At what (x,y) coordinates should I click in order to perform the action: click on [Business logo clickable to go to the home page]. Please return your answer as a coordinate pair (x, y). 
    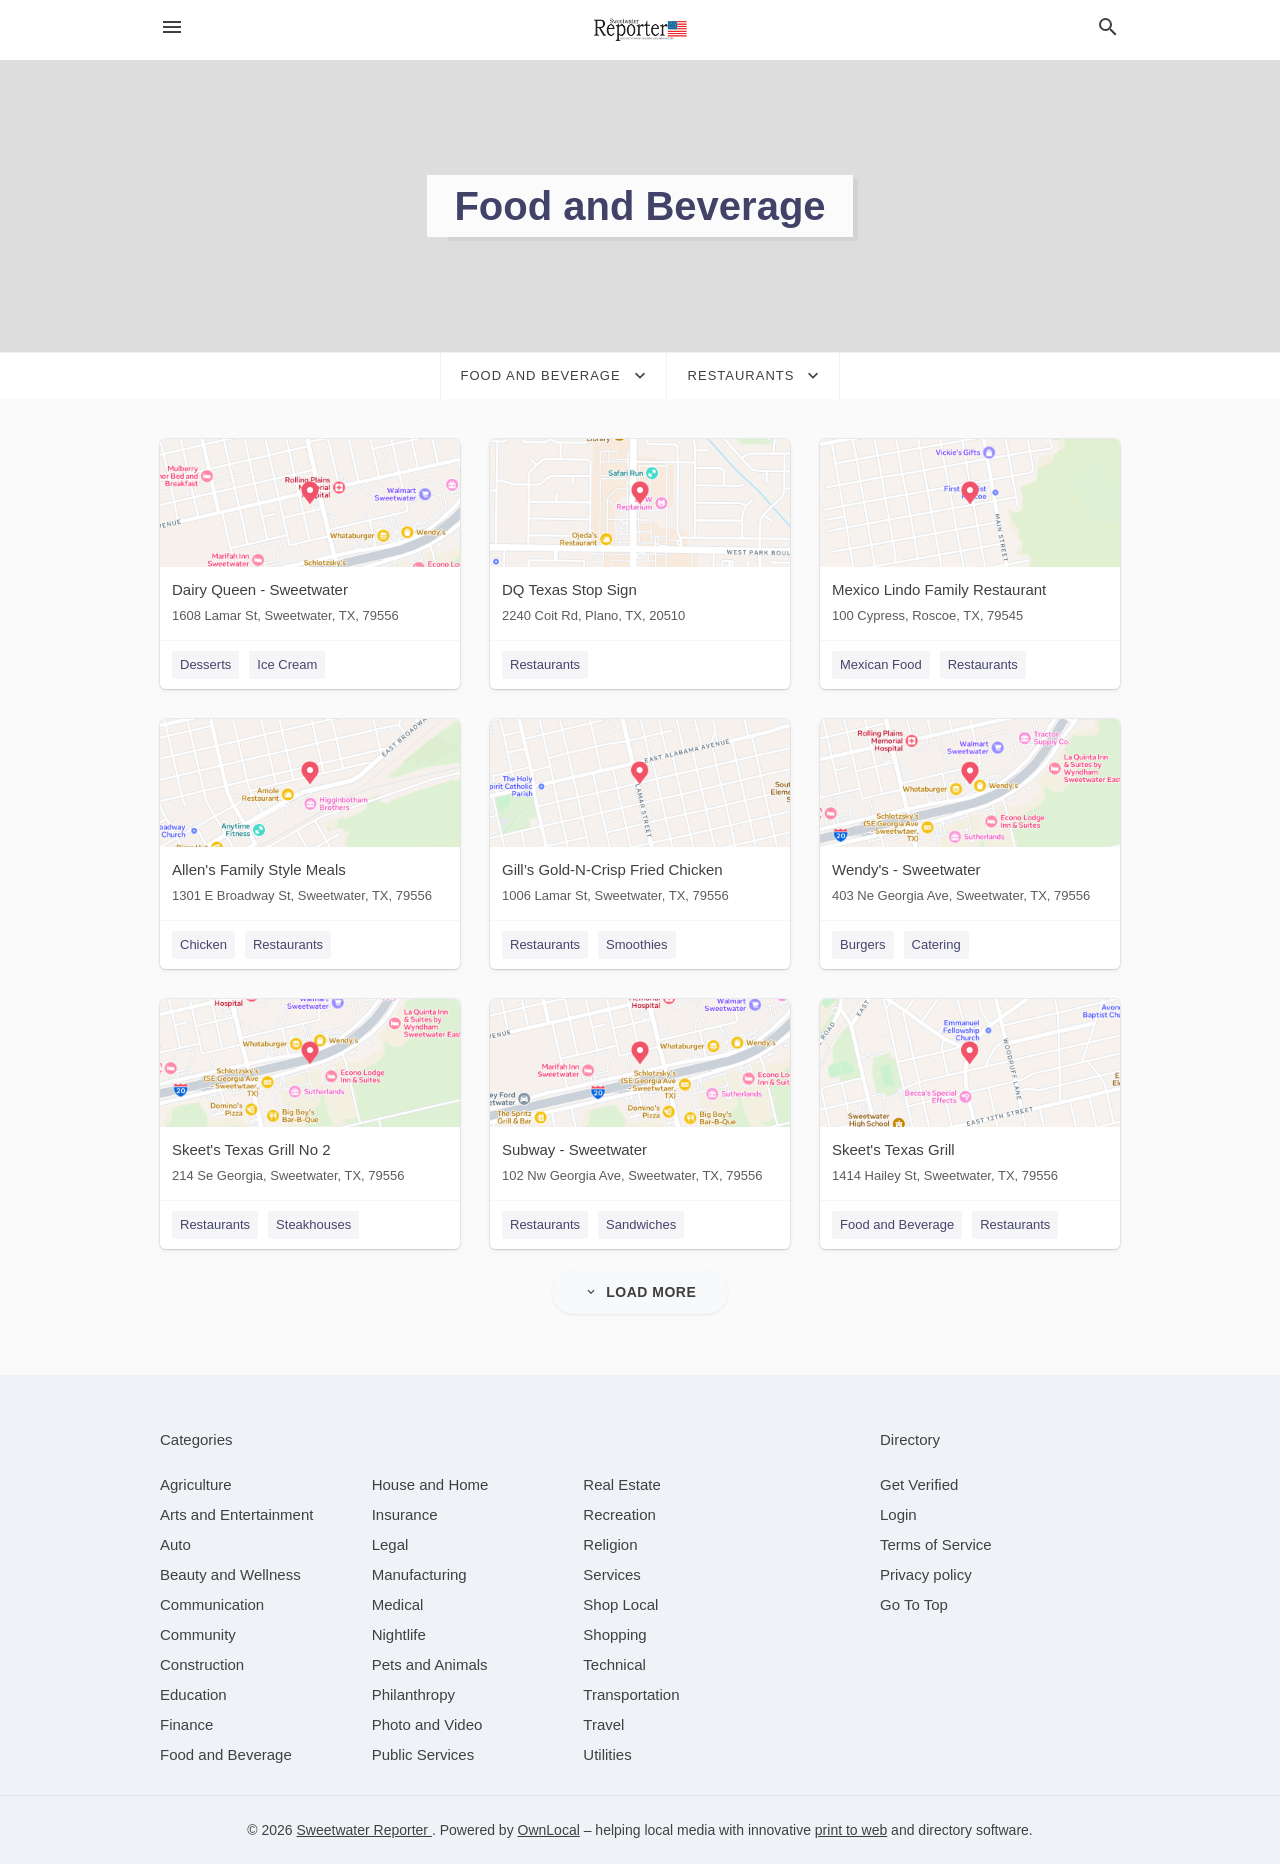
    Looking at the image, I should click on (640, 30).